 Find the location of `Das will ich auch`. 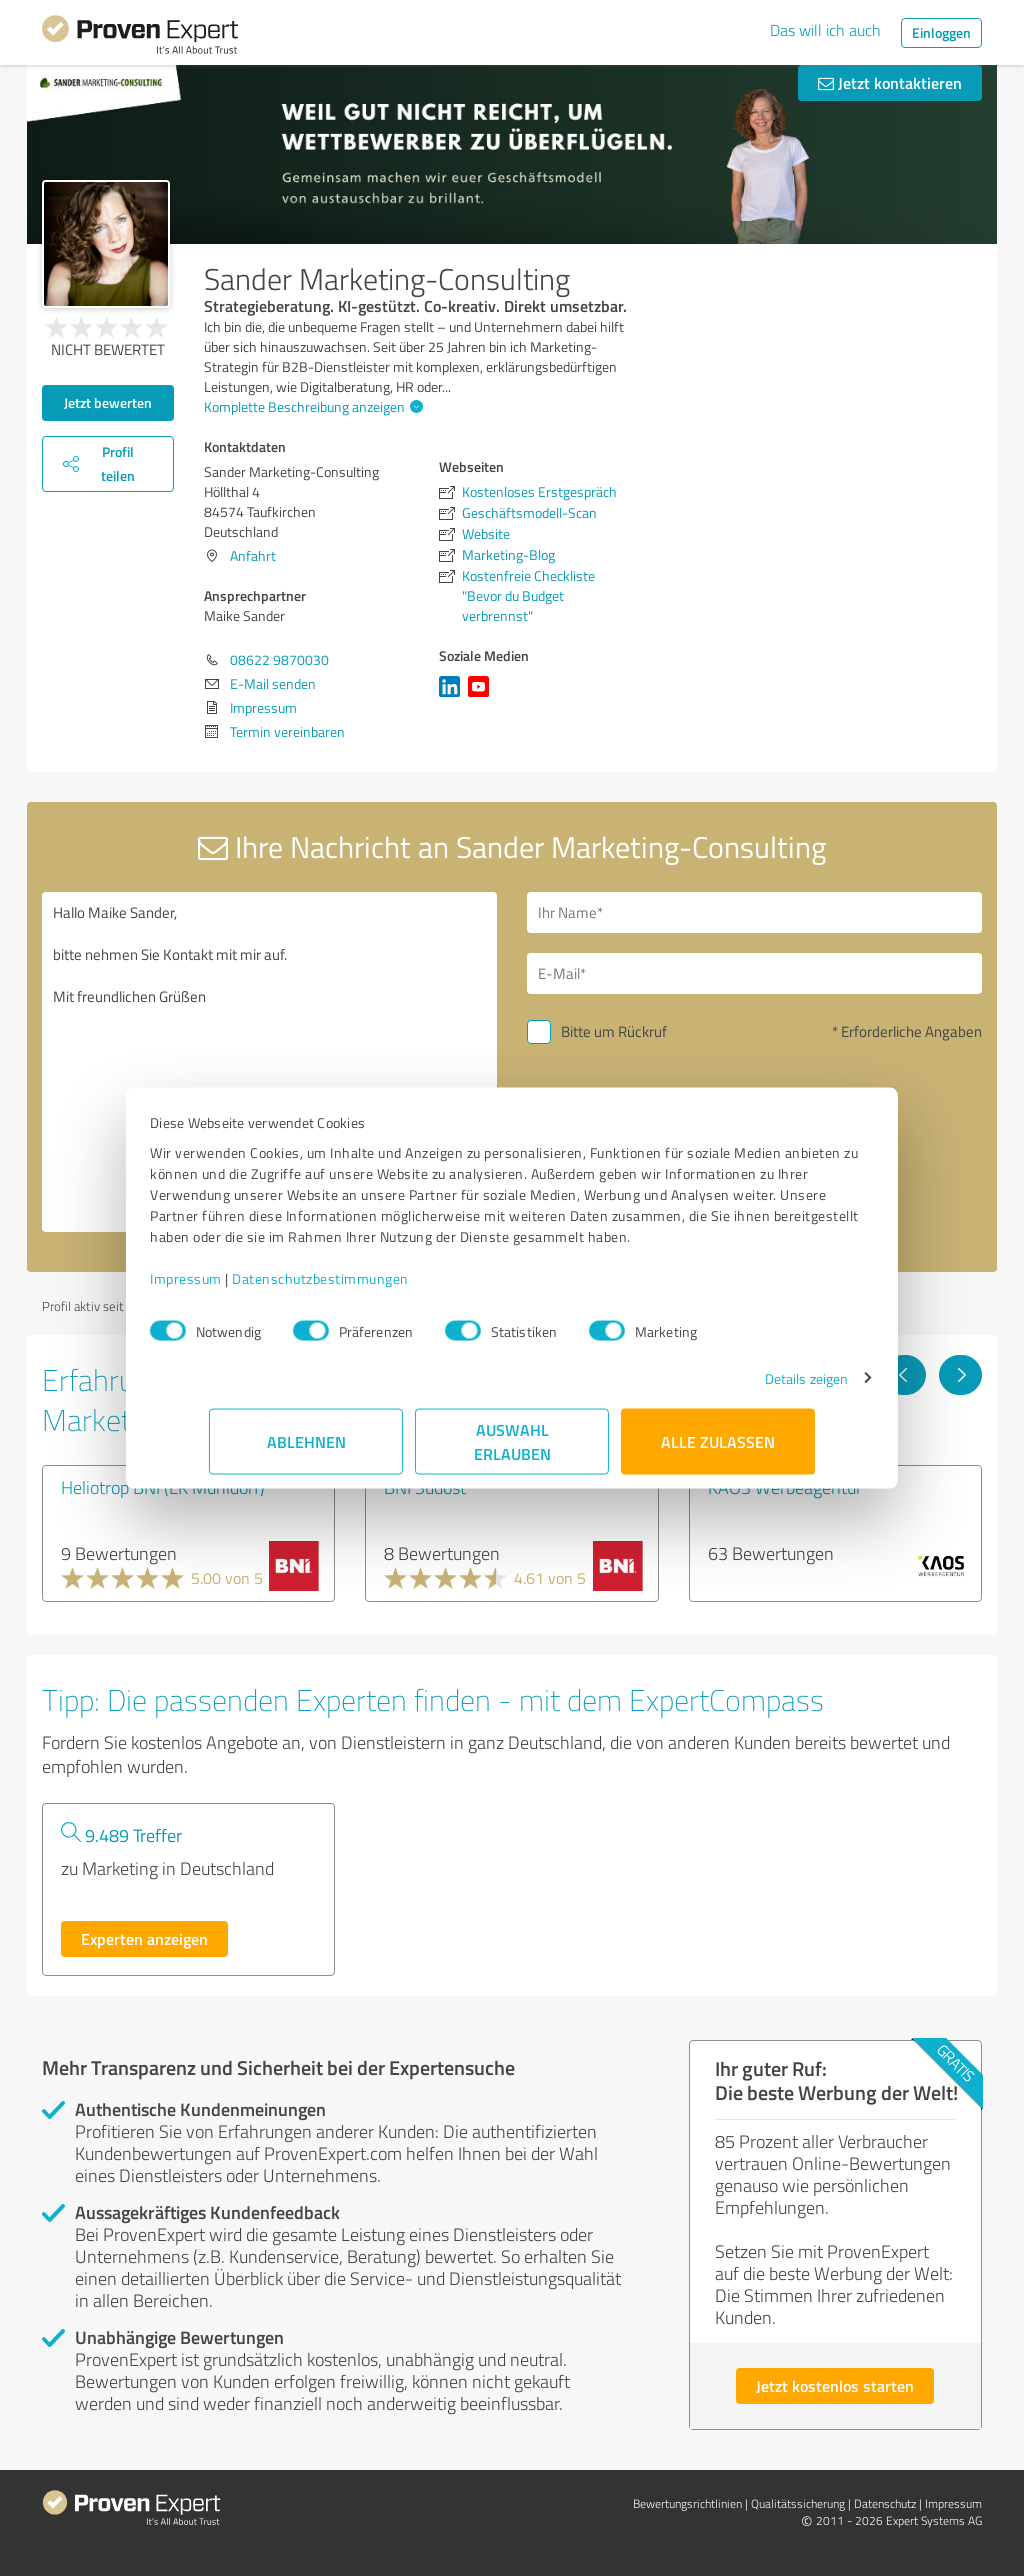

Das will ich auch is located at coordinates (825, 30).